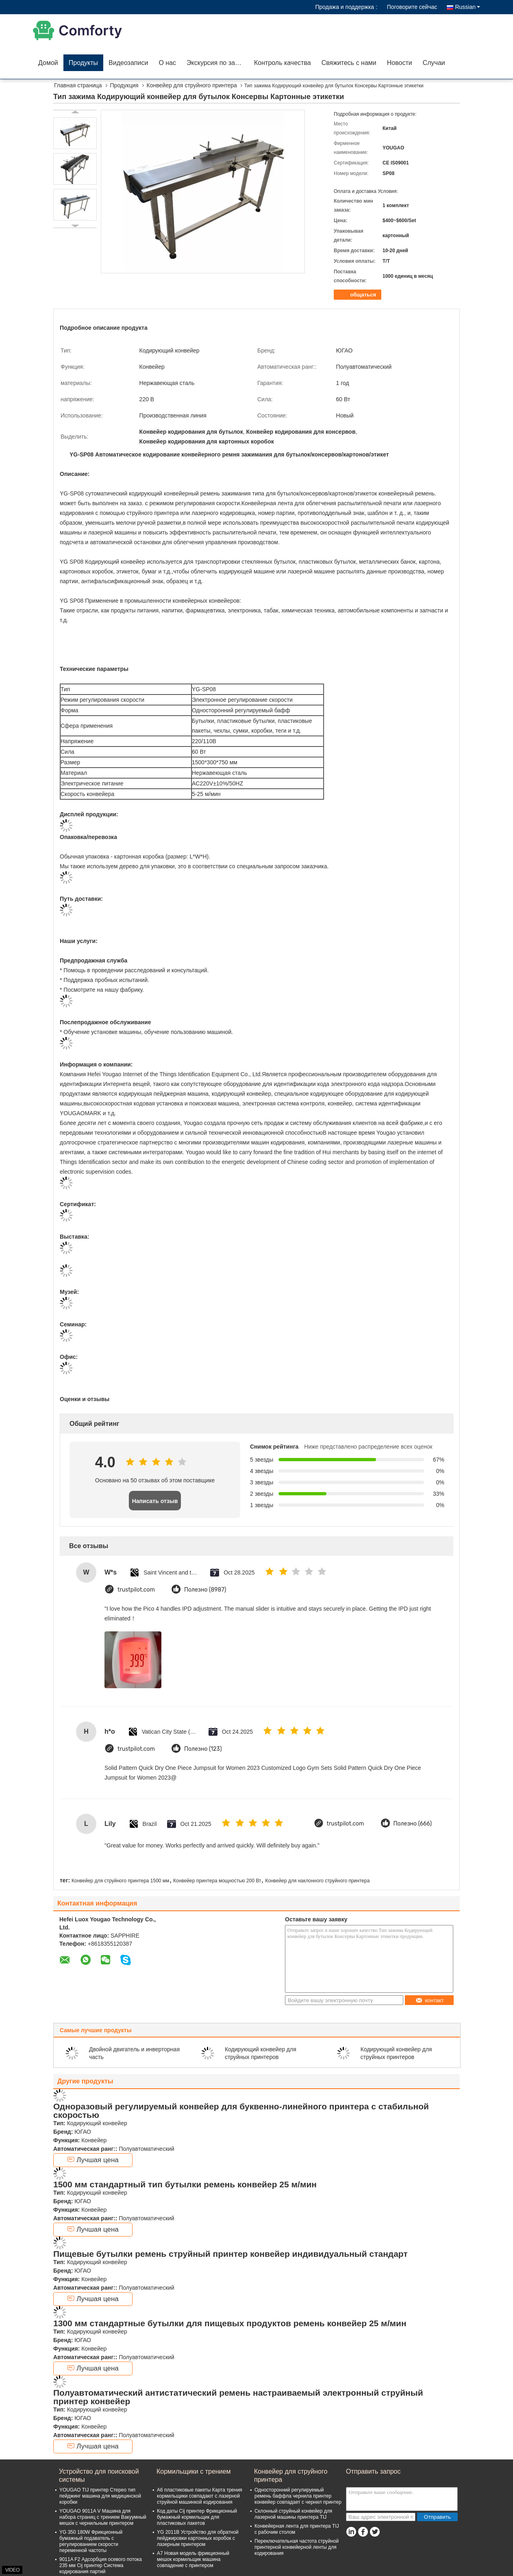 Image resolution: width=513 pixels, height=2576 pixels. I want to click on YOUGAO 9011A V Машина для набора страниц с трением Вакуумный мешок с чернильным принтером, so click(102, 2517).